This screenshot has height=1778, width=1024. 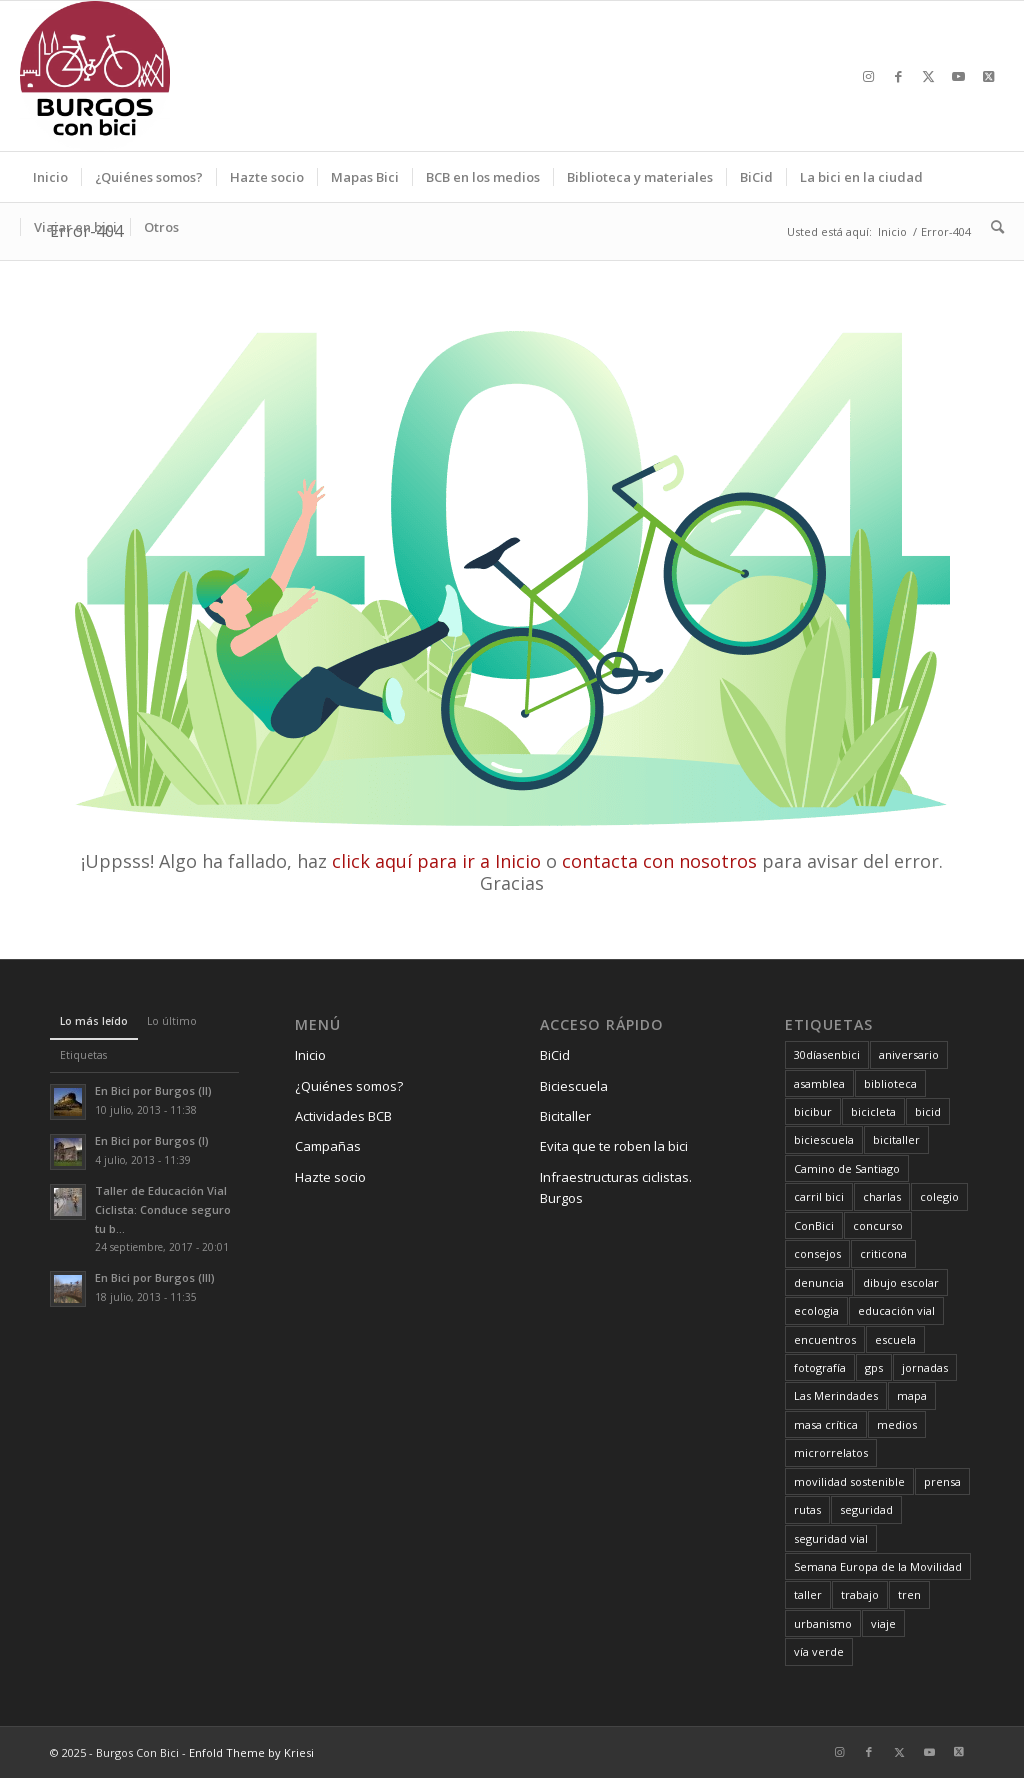 I want to click on Inicio, so click(x=310, y=1055).